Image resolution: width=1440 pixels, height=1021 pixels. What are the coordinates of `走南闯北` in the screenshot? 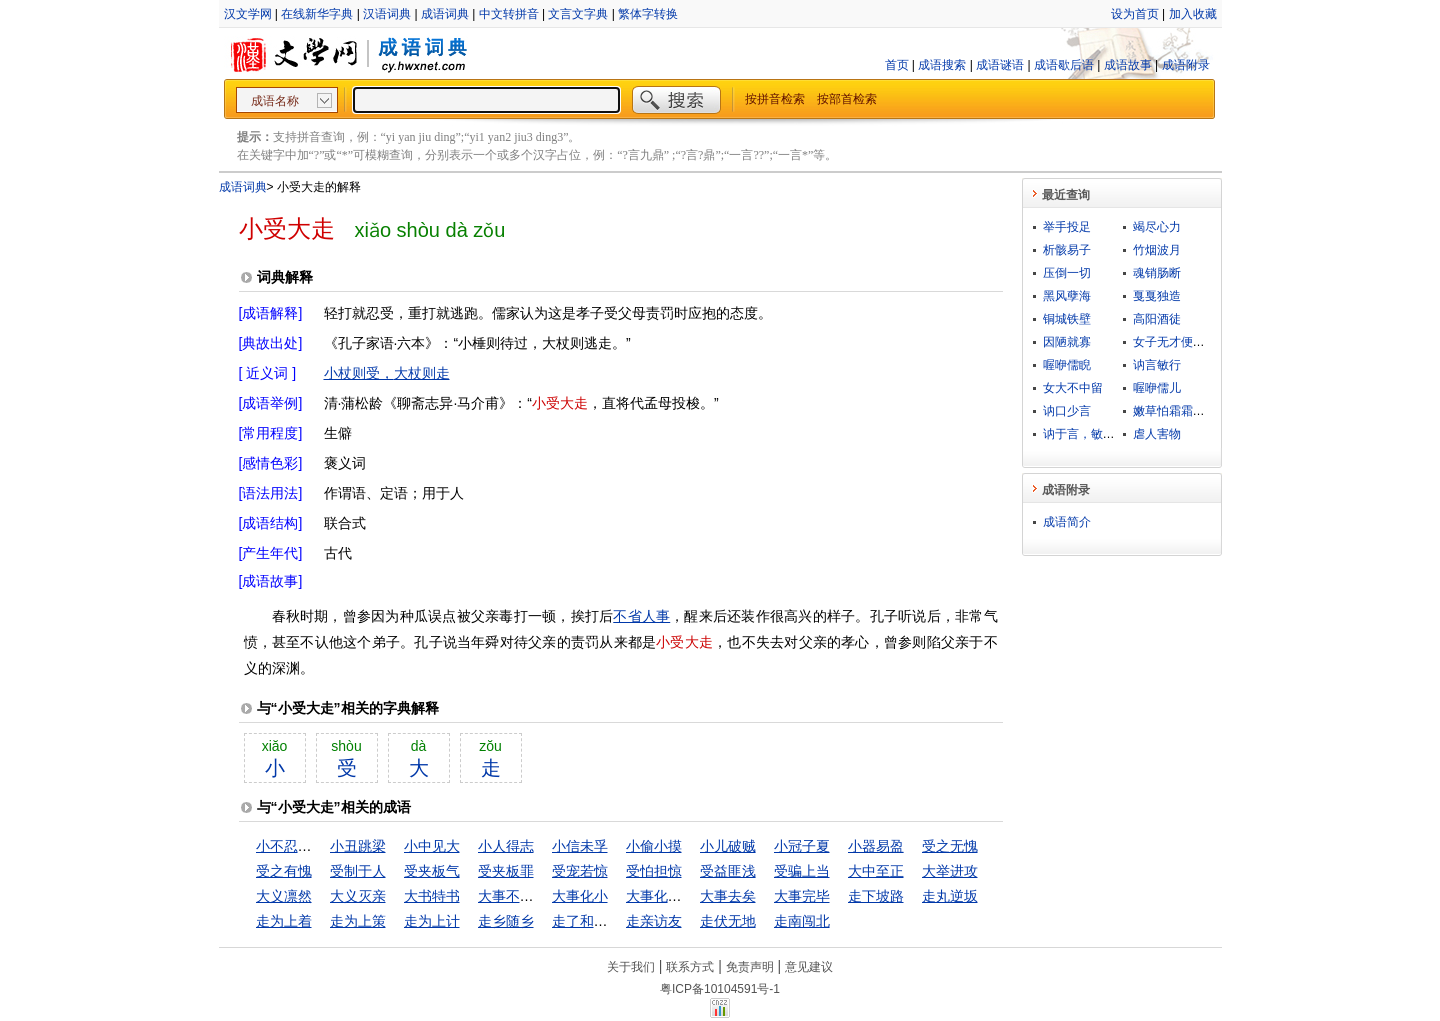 It's located at (802, 921).